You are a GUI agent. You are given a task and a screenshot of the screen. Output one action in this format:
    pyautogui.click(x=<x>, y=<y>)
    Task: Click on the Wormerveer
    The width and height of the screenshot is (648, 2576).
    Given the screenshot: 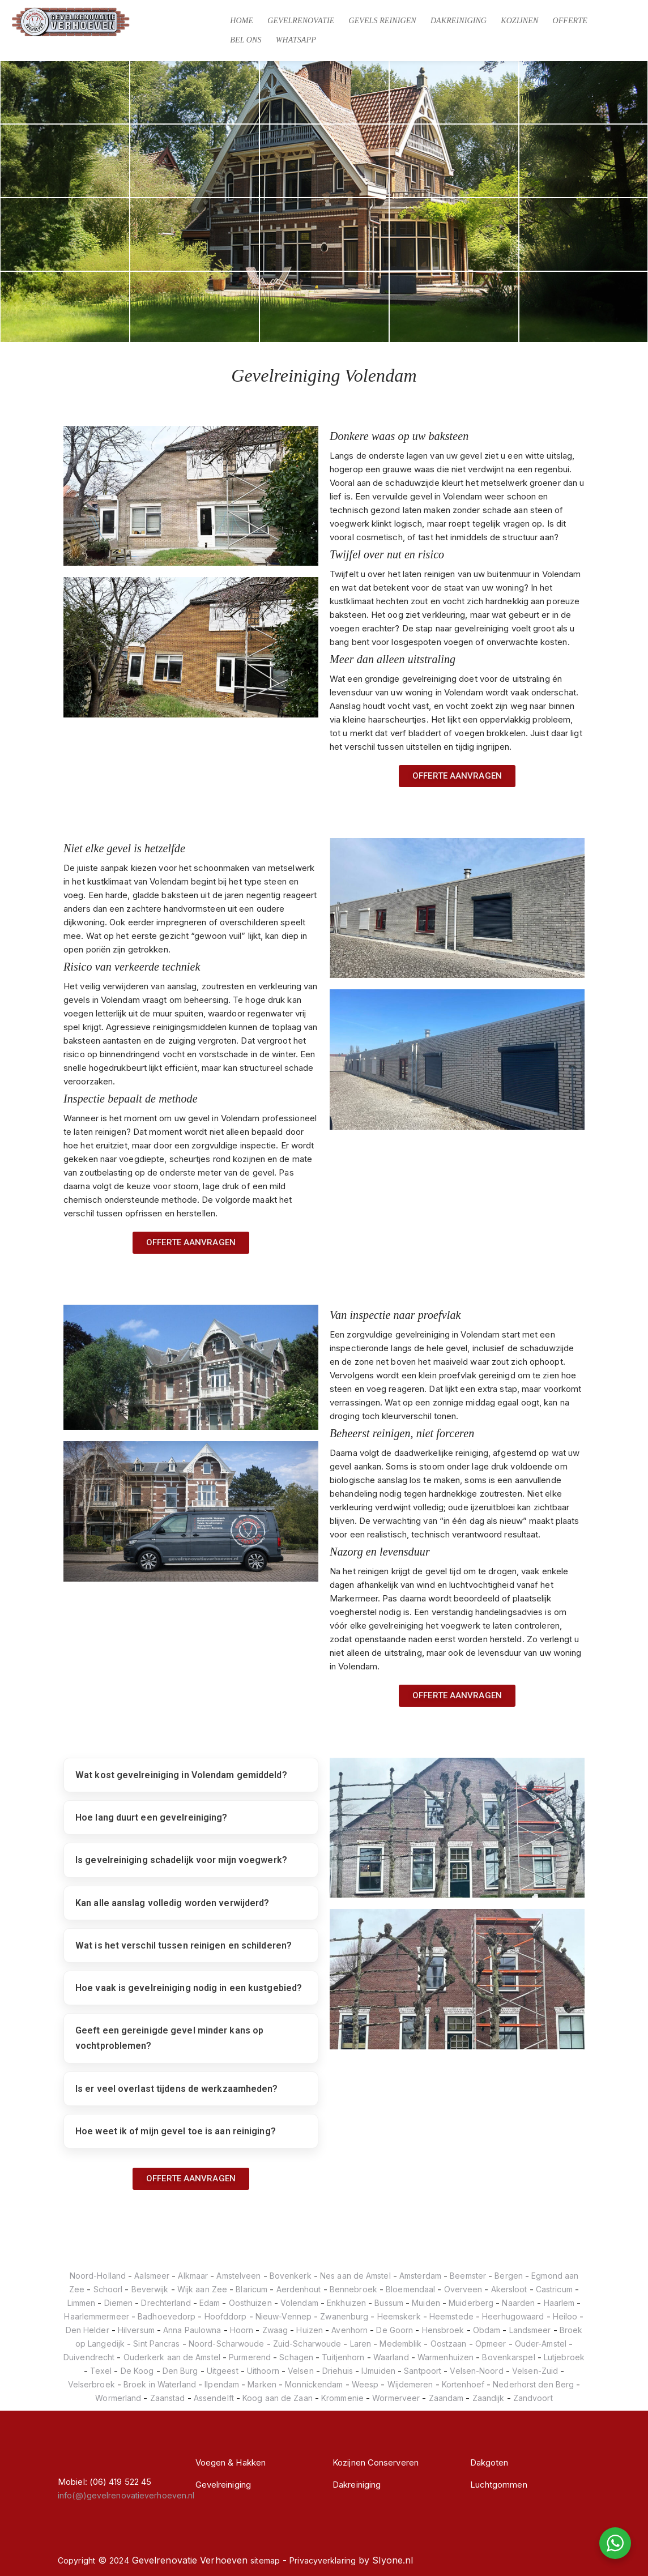 What is the action you would take?
    pyautogui.click(x=396, y=2398)
    